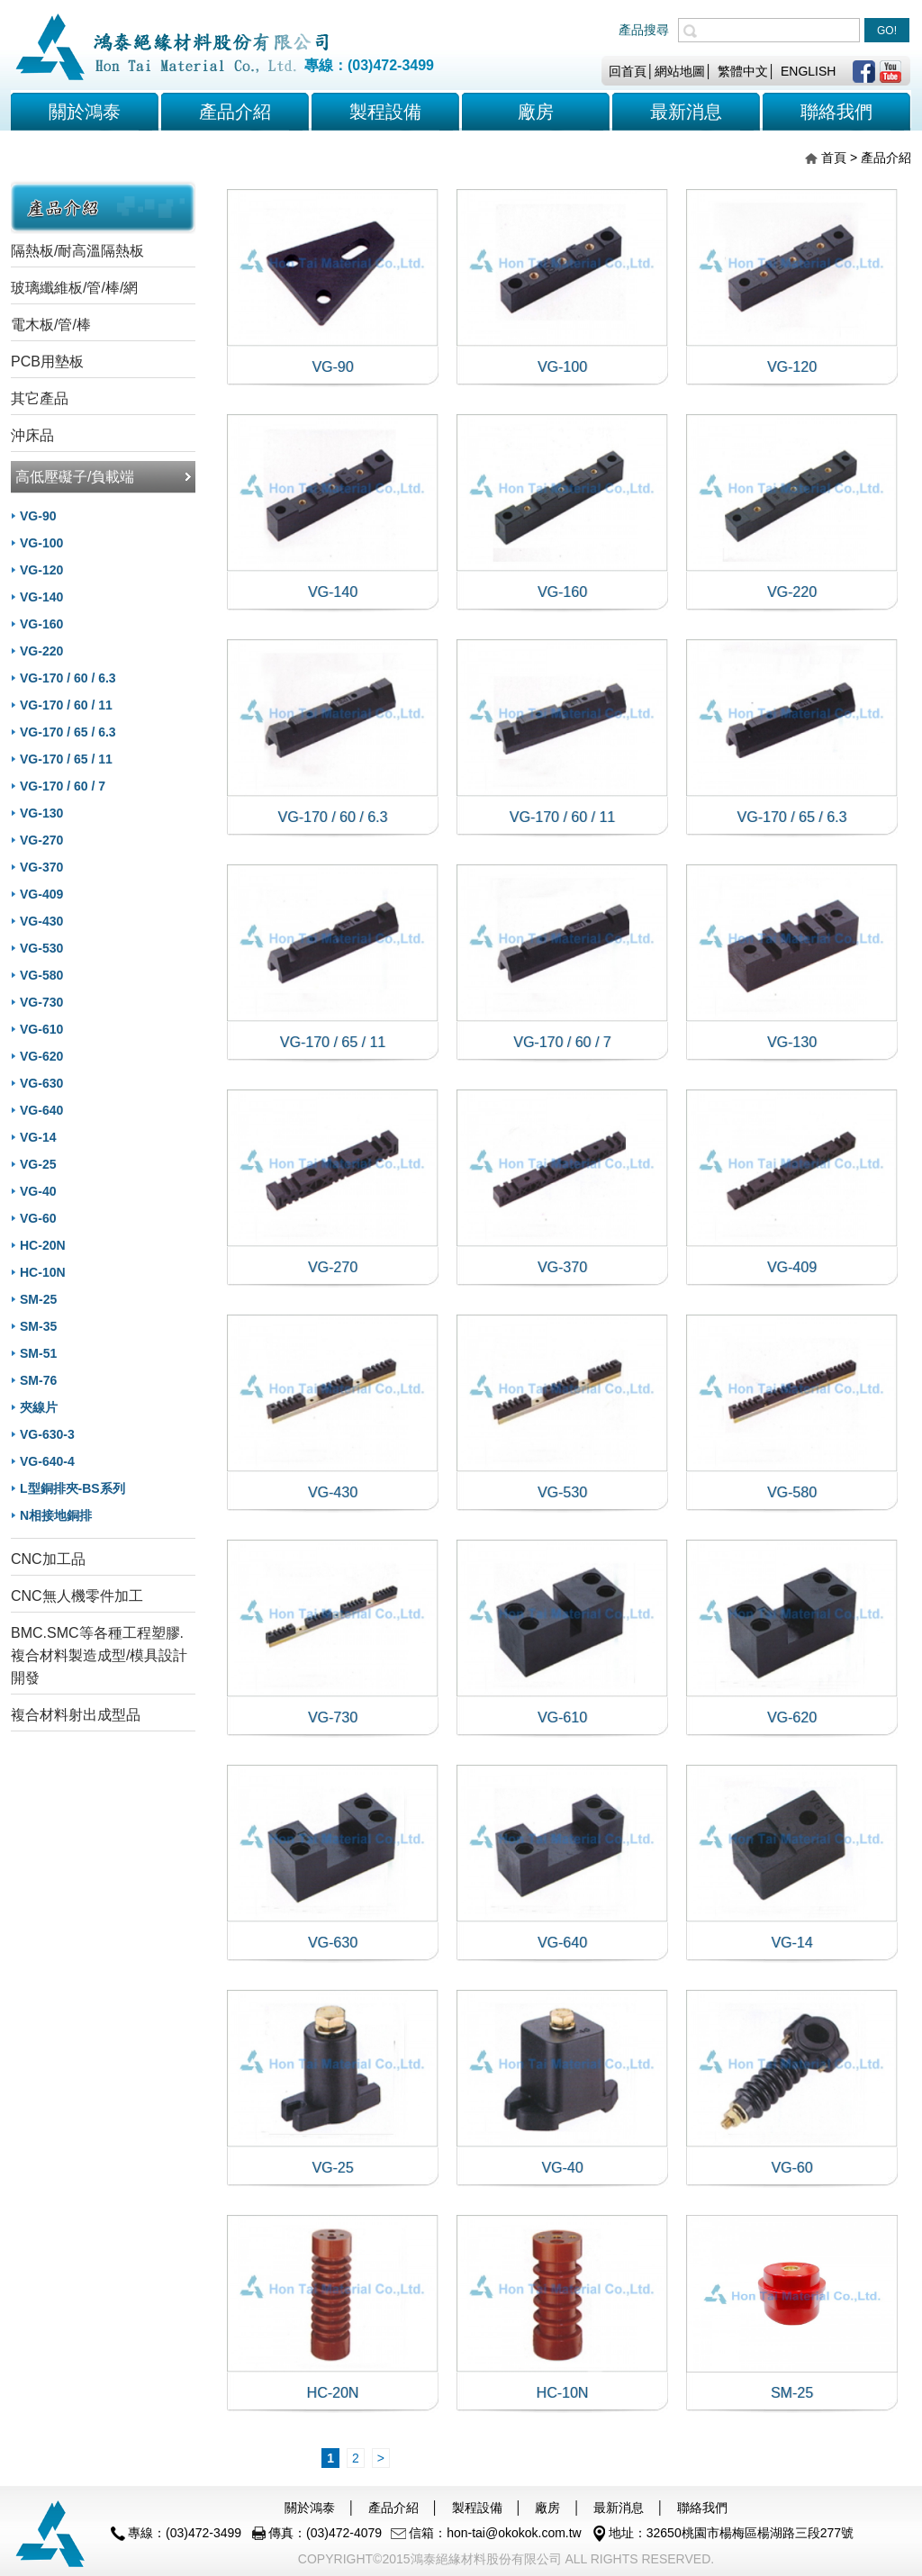 The height and width of the screenshot is (2576, 922). I want to click on 玻璃纖維板/管/棒/網, so click(74, 287).